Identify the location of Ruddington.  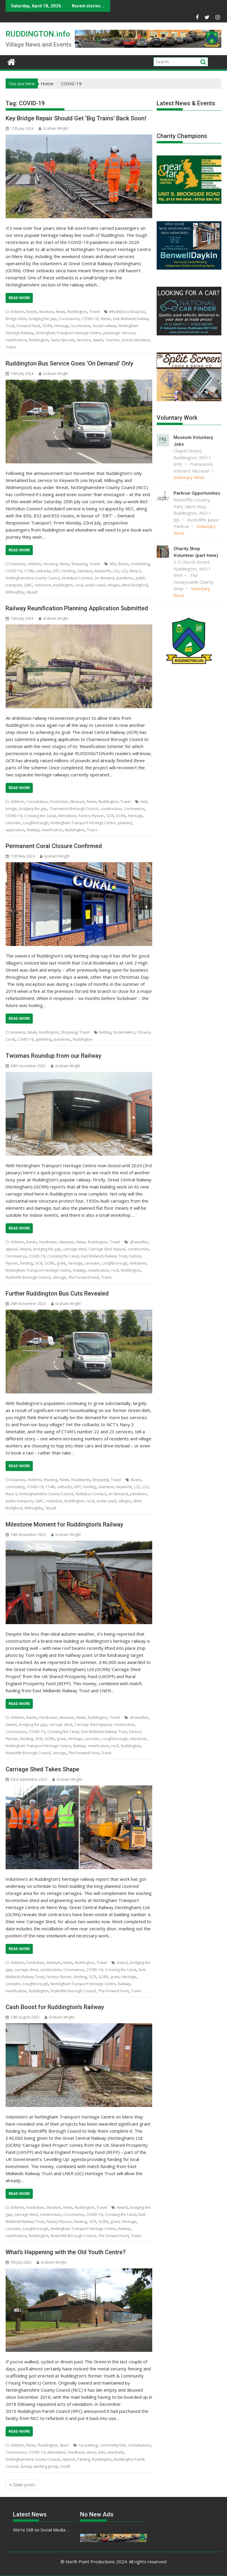
(77, 311).